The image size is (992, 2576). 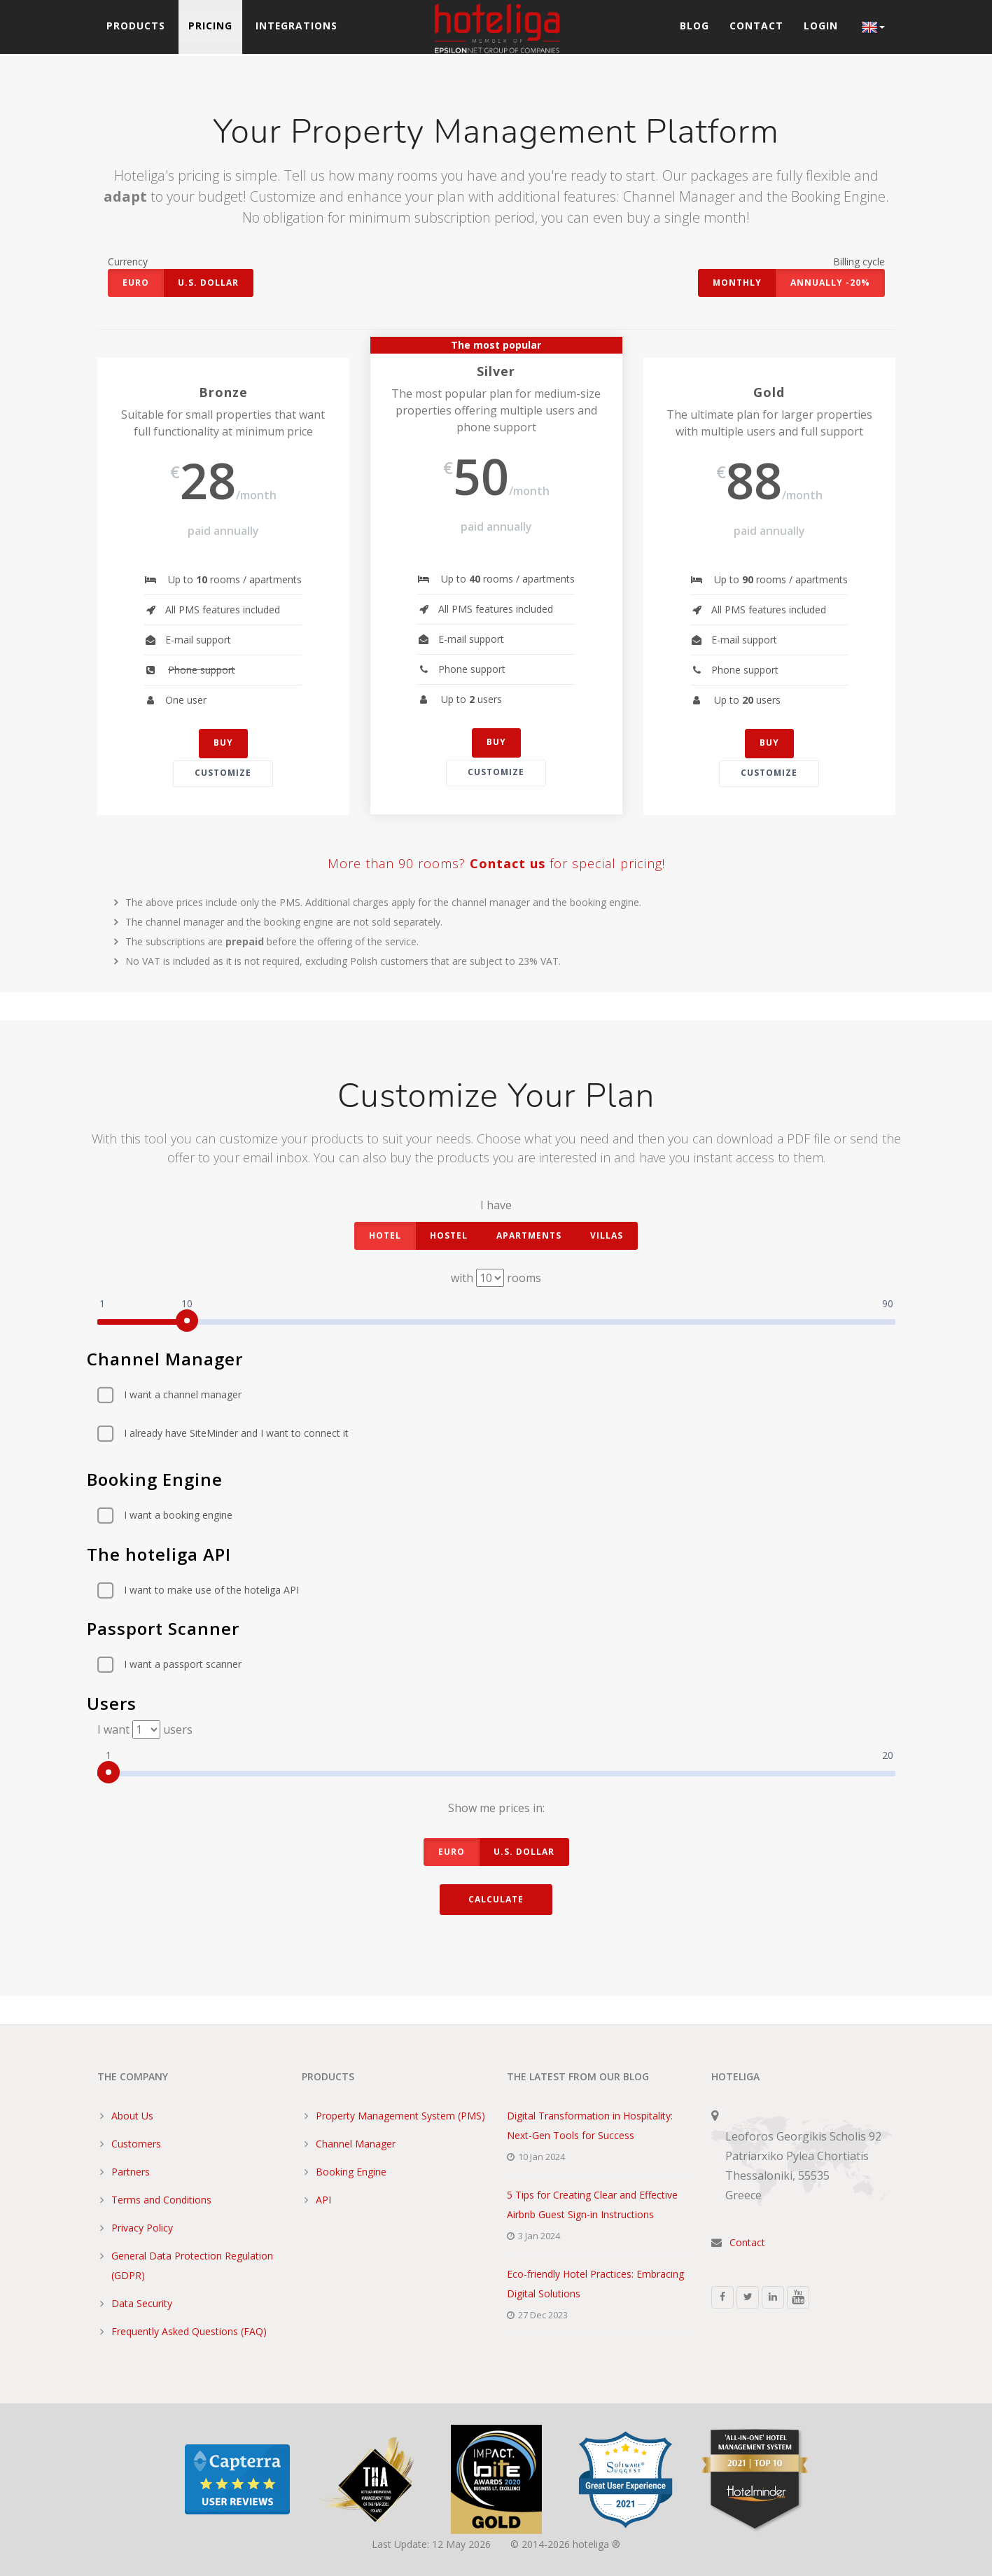 I want to click on Data Security, so click(x=141, y=2303).